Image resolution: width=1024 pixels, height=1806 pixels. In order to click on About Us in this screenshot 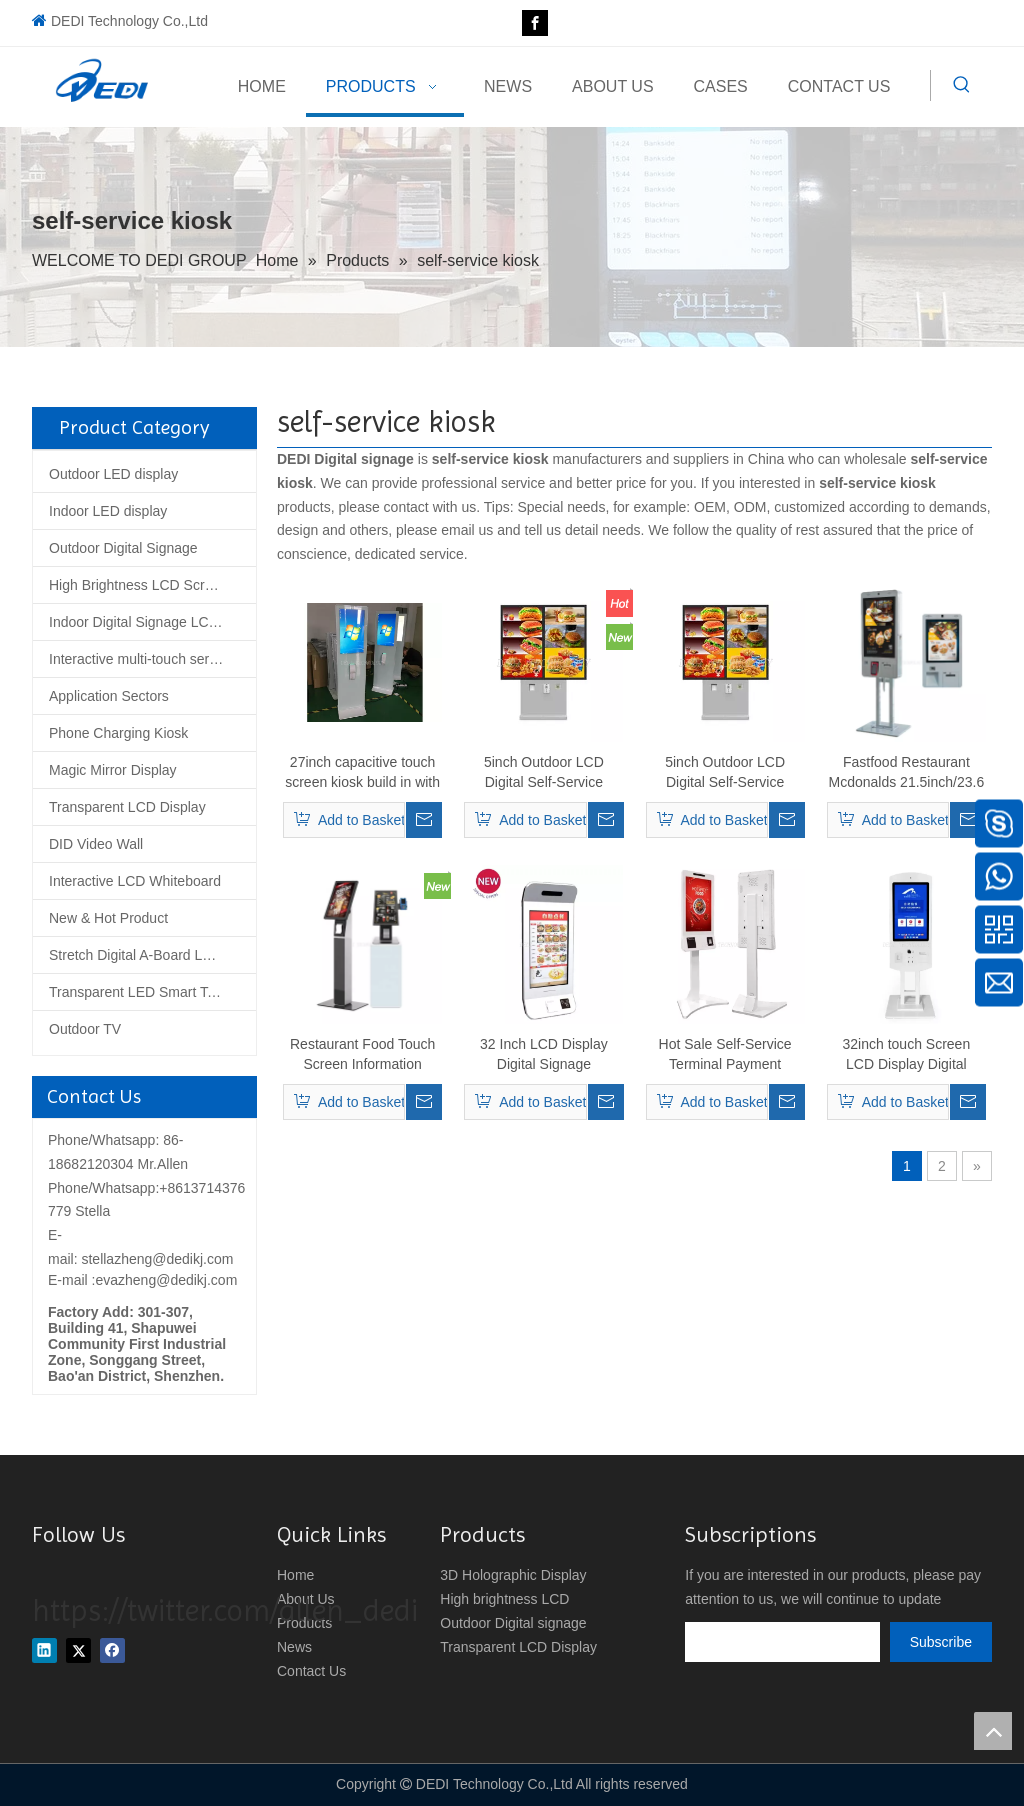, I will do `click(306, 1599)`.